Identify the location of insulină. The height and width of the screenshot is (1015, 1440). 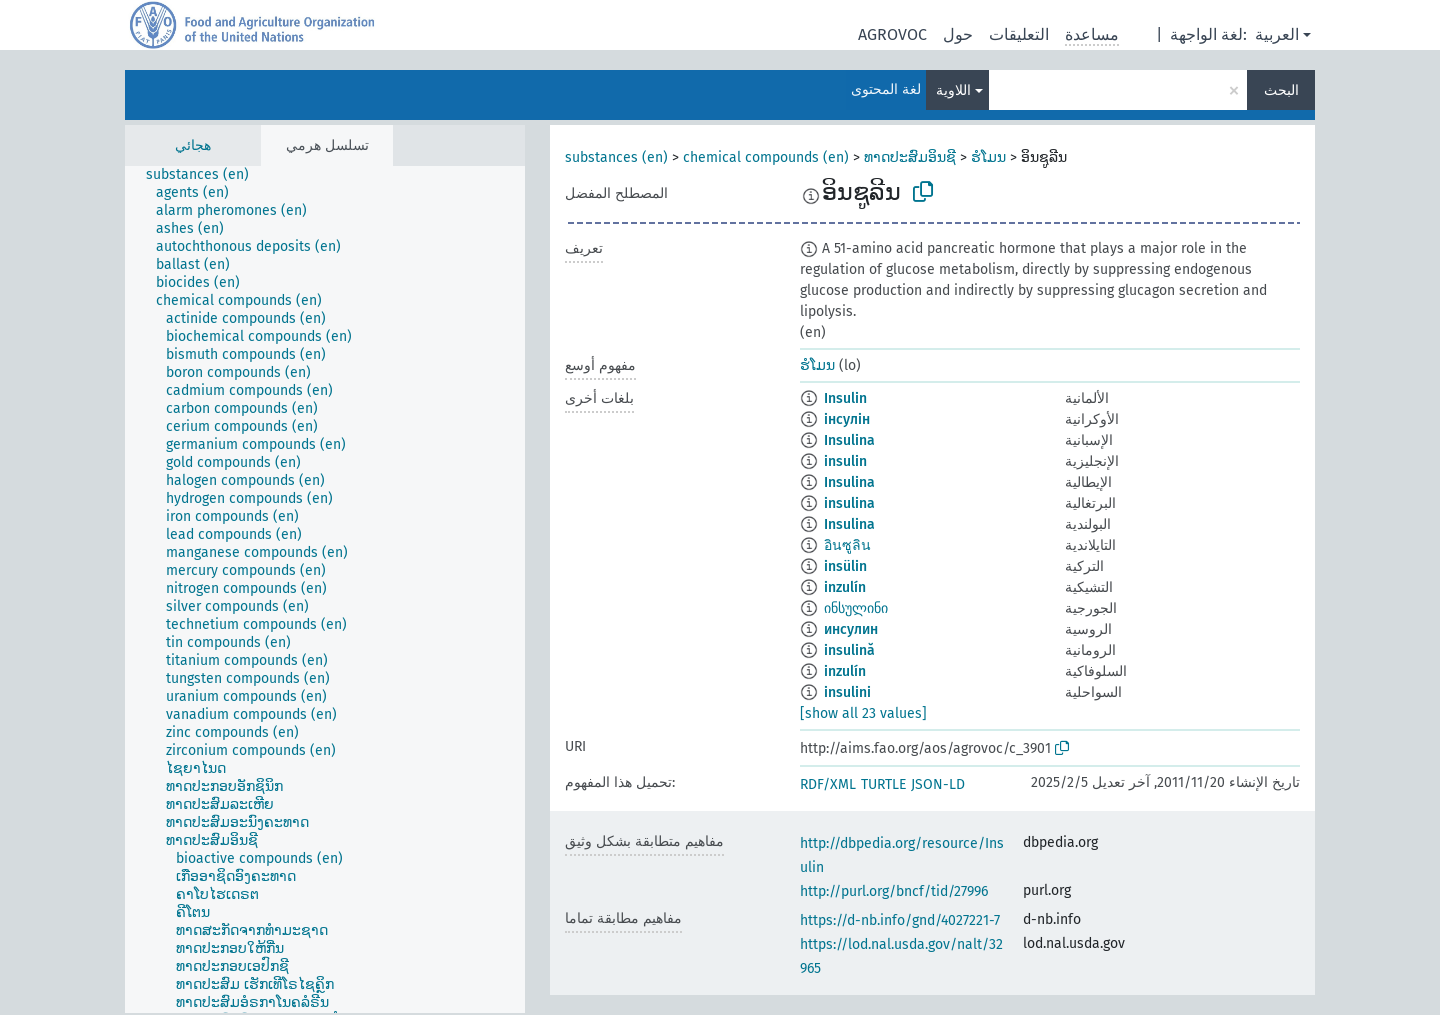
(849, 650).